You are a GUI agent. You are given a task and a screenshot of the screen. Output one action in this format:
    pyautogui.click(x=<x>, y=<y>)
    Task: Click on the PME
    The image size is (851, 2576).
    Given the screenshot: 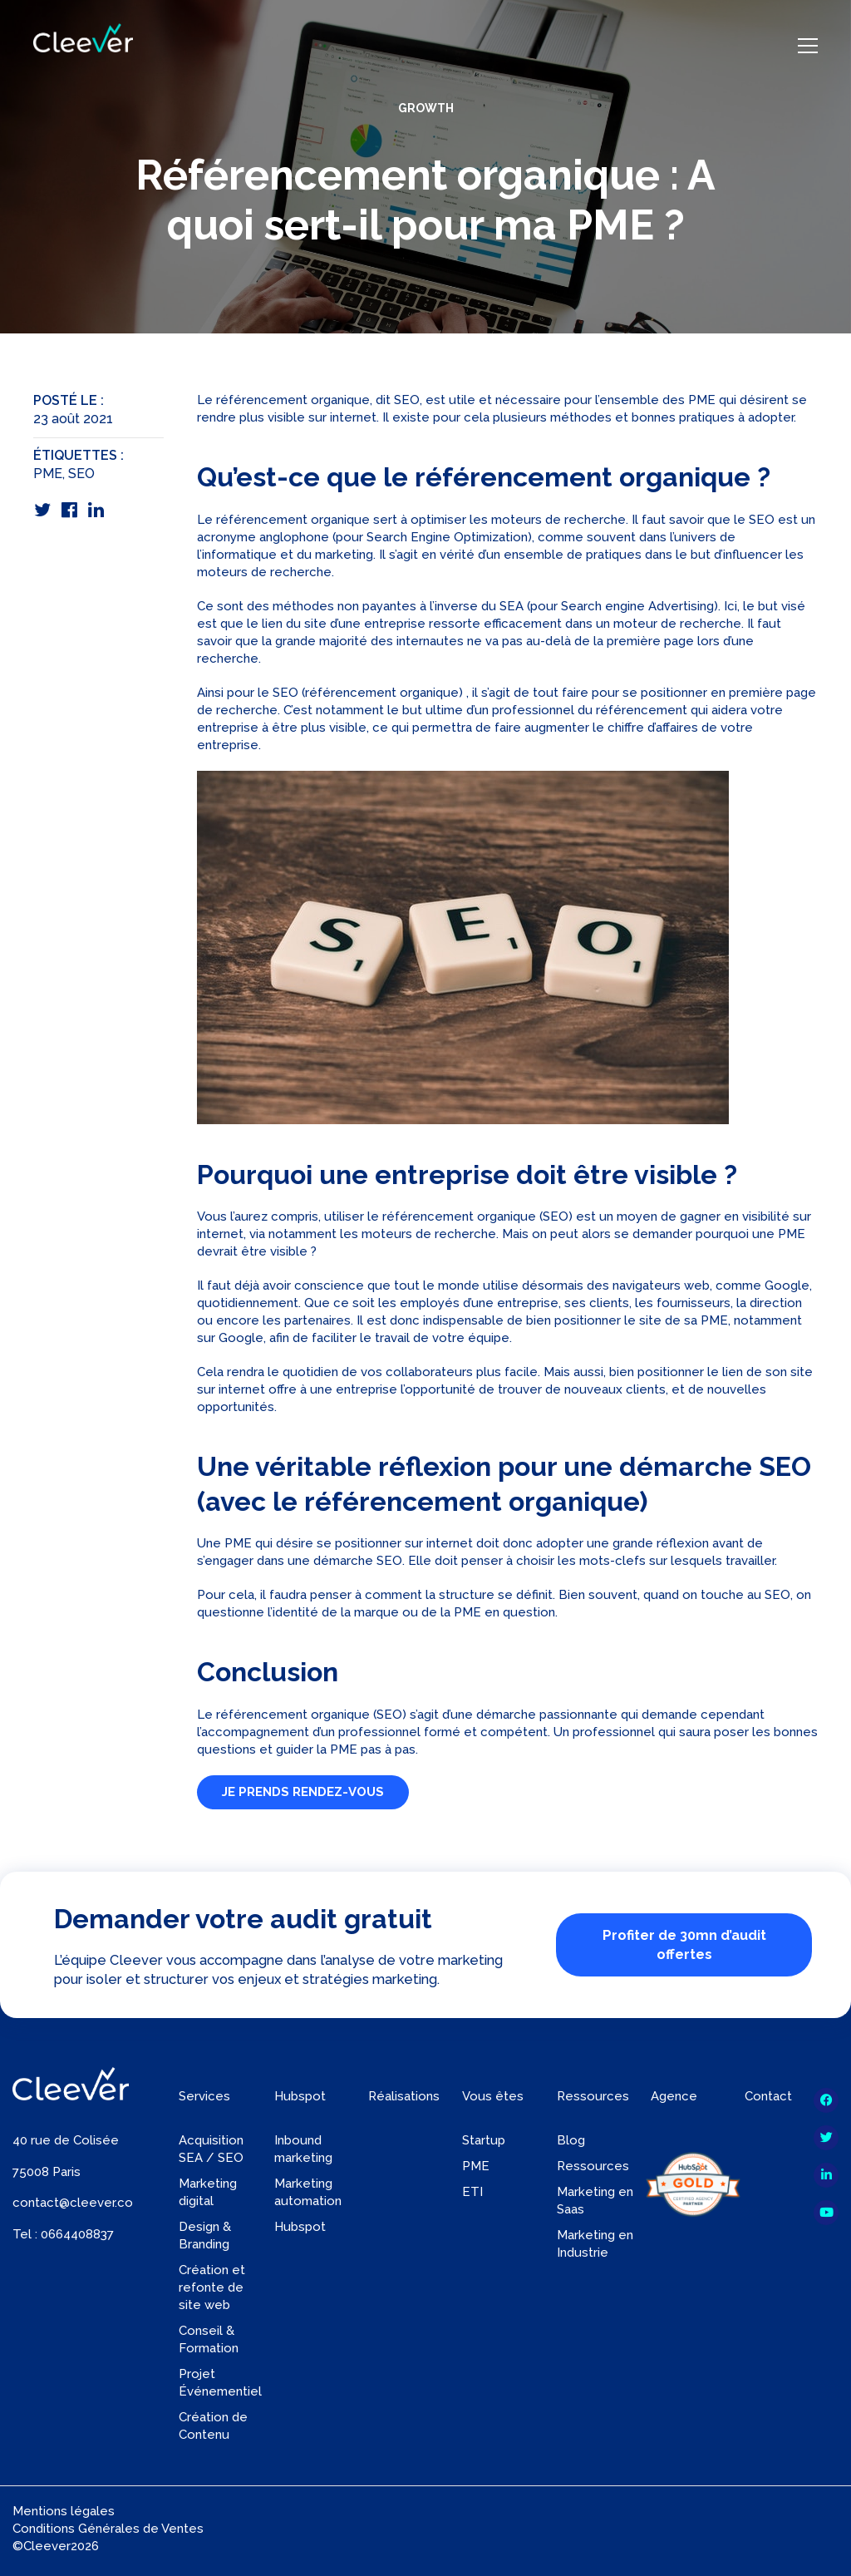 What is the action you would take?
    pyautogui.click(x=47, y=473)
    